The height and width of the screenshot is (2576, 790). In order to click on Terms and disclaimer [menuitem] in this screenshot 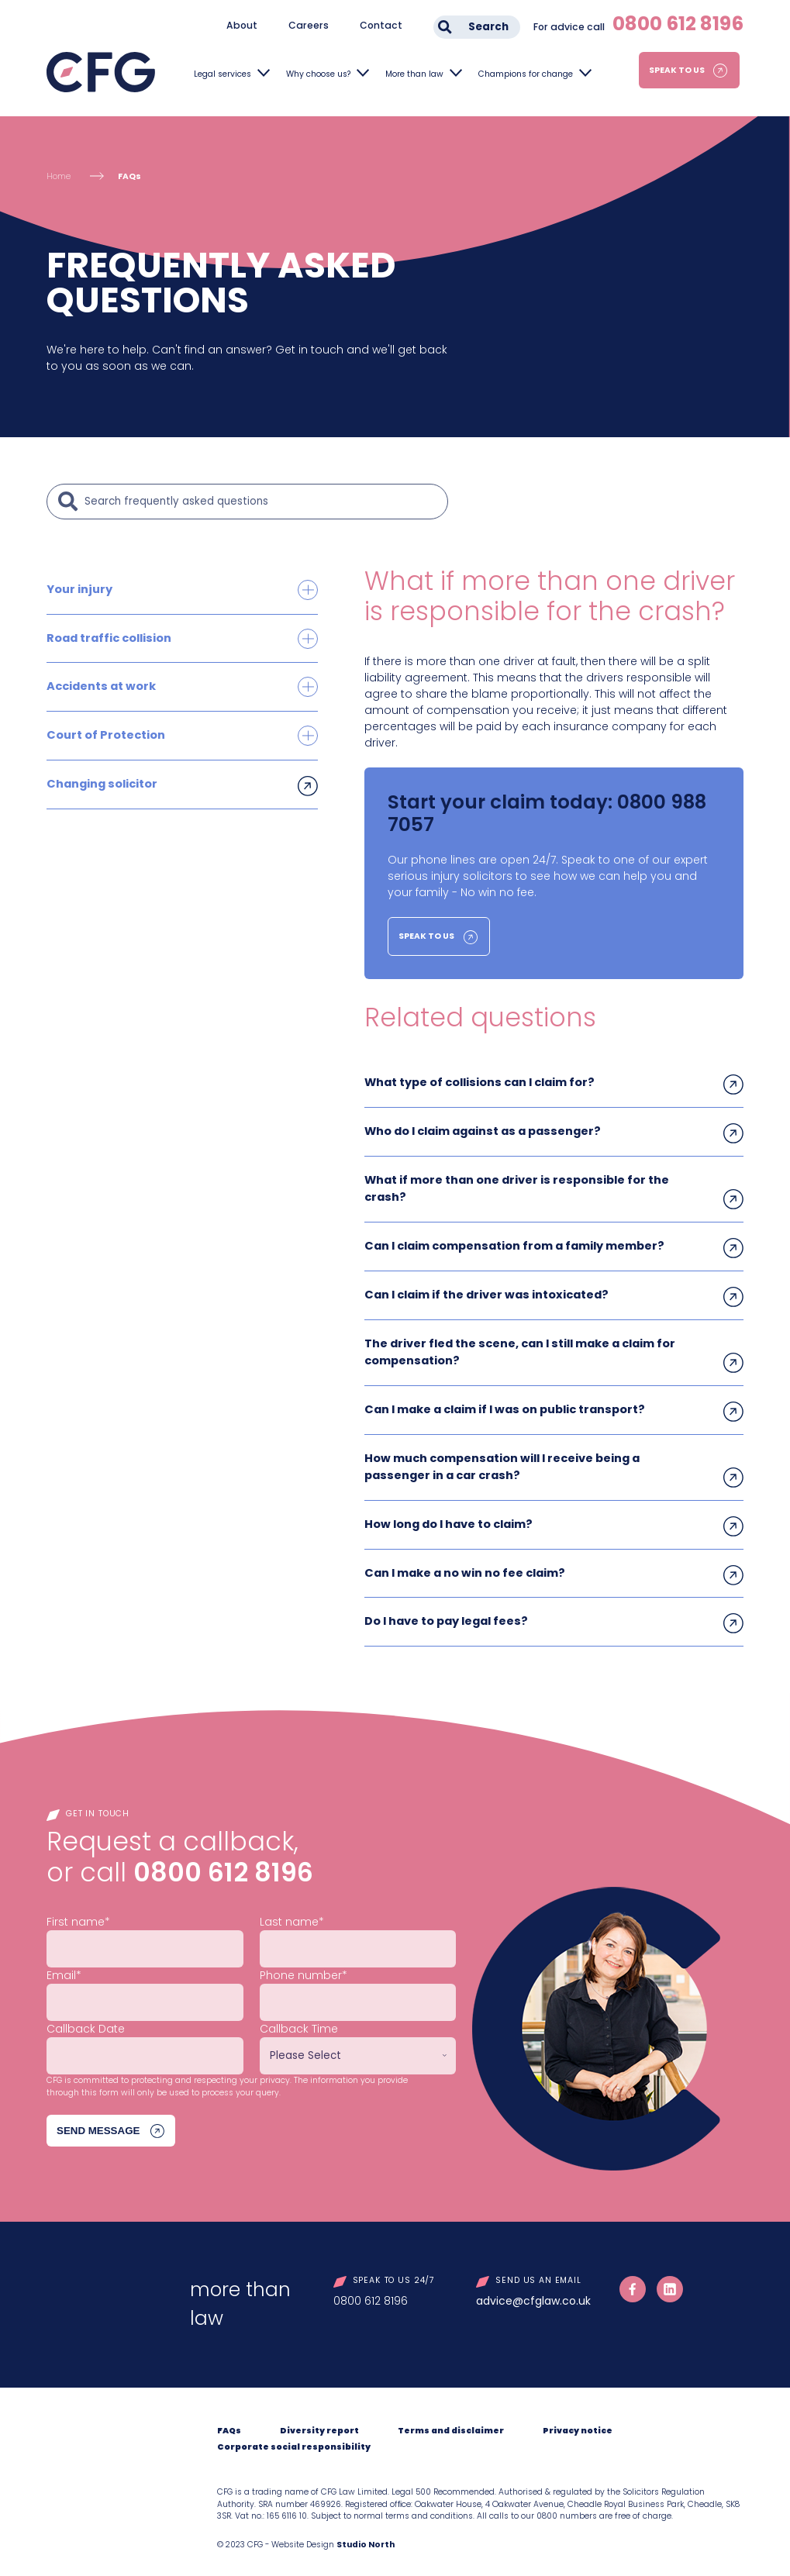, I will do `click(451, 2420)`.